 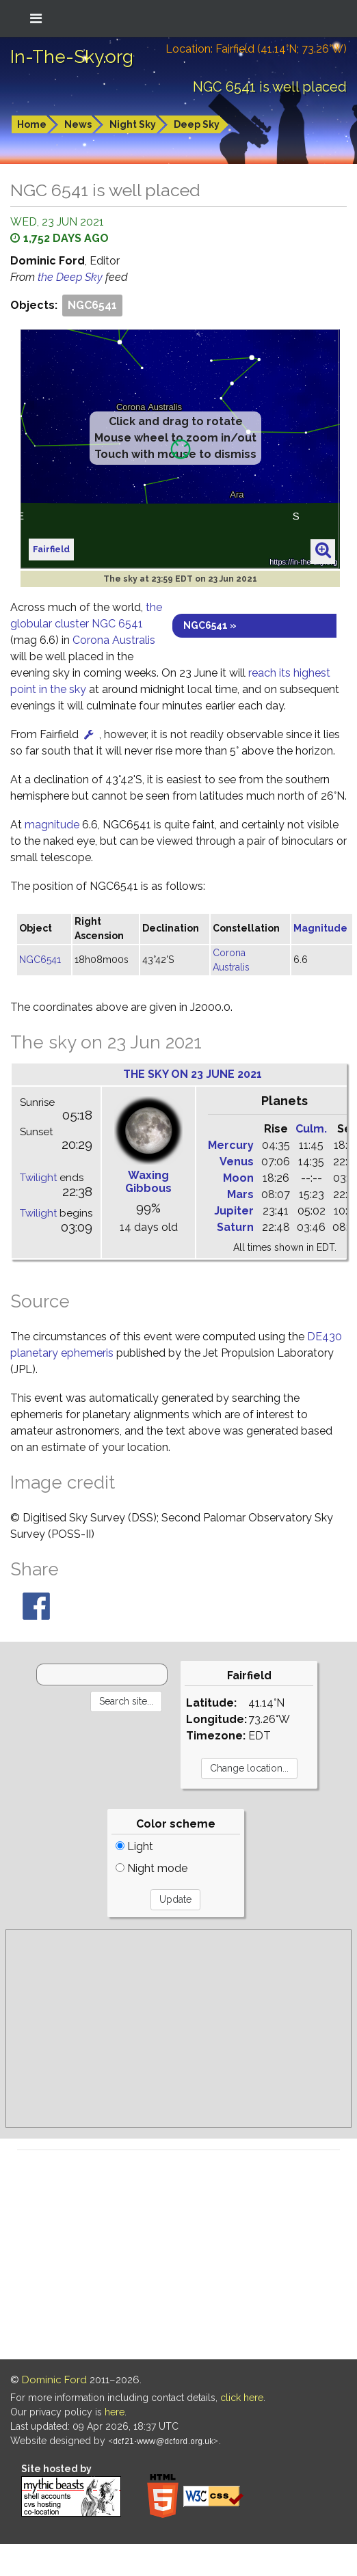 I want to click on The sky on 23 June 2021, so click(x=192, y=1074).